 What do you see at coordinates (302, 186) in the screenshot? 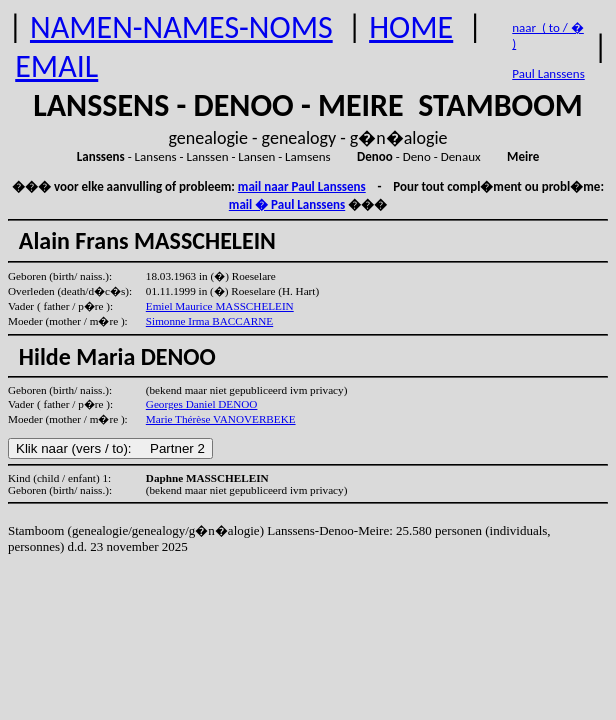
I see `mail naar Paul Lanssens` at bounding box center [302, 186].